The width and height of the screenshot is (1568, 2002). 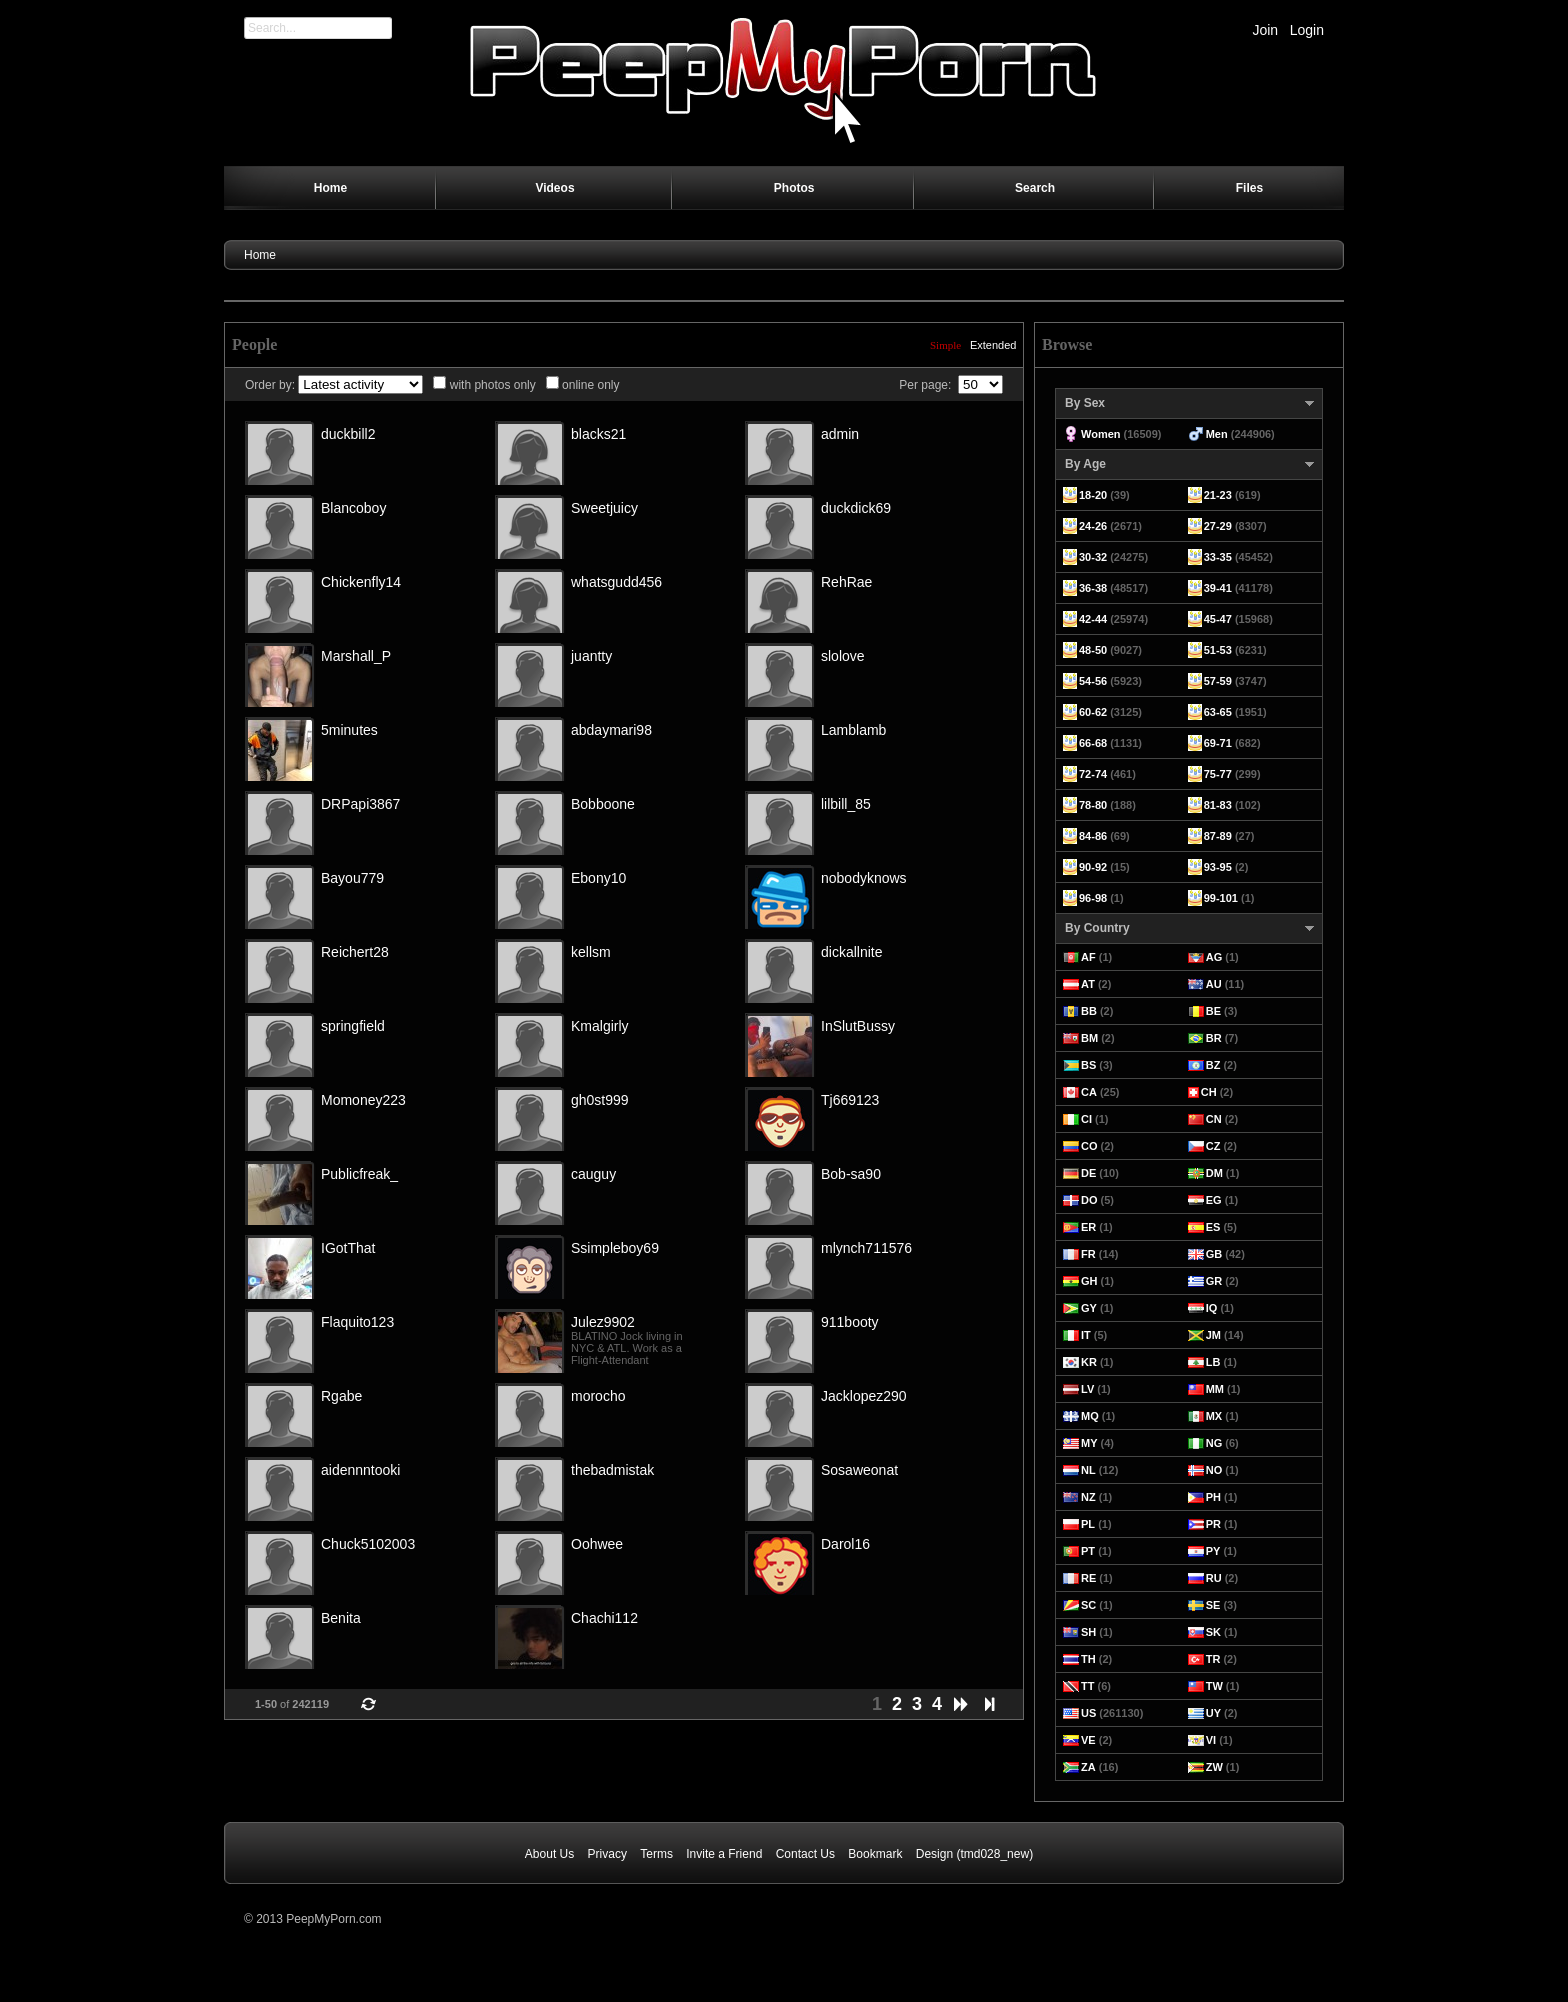 What do you see at coordinates (1213, 1011) in the screenshot?
I see `BE` at bounding box center [1213, 1011].